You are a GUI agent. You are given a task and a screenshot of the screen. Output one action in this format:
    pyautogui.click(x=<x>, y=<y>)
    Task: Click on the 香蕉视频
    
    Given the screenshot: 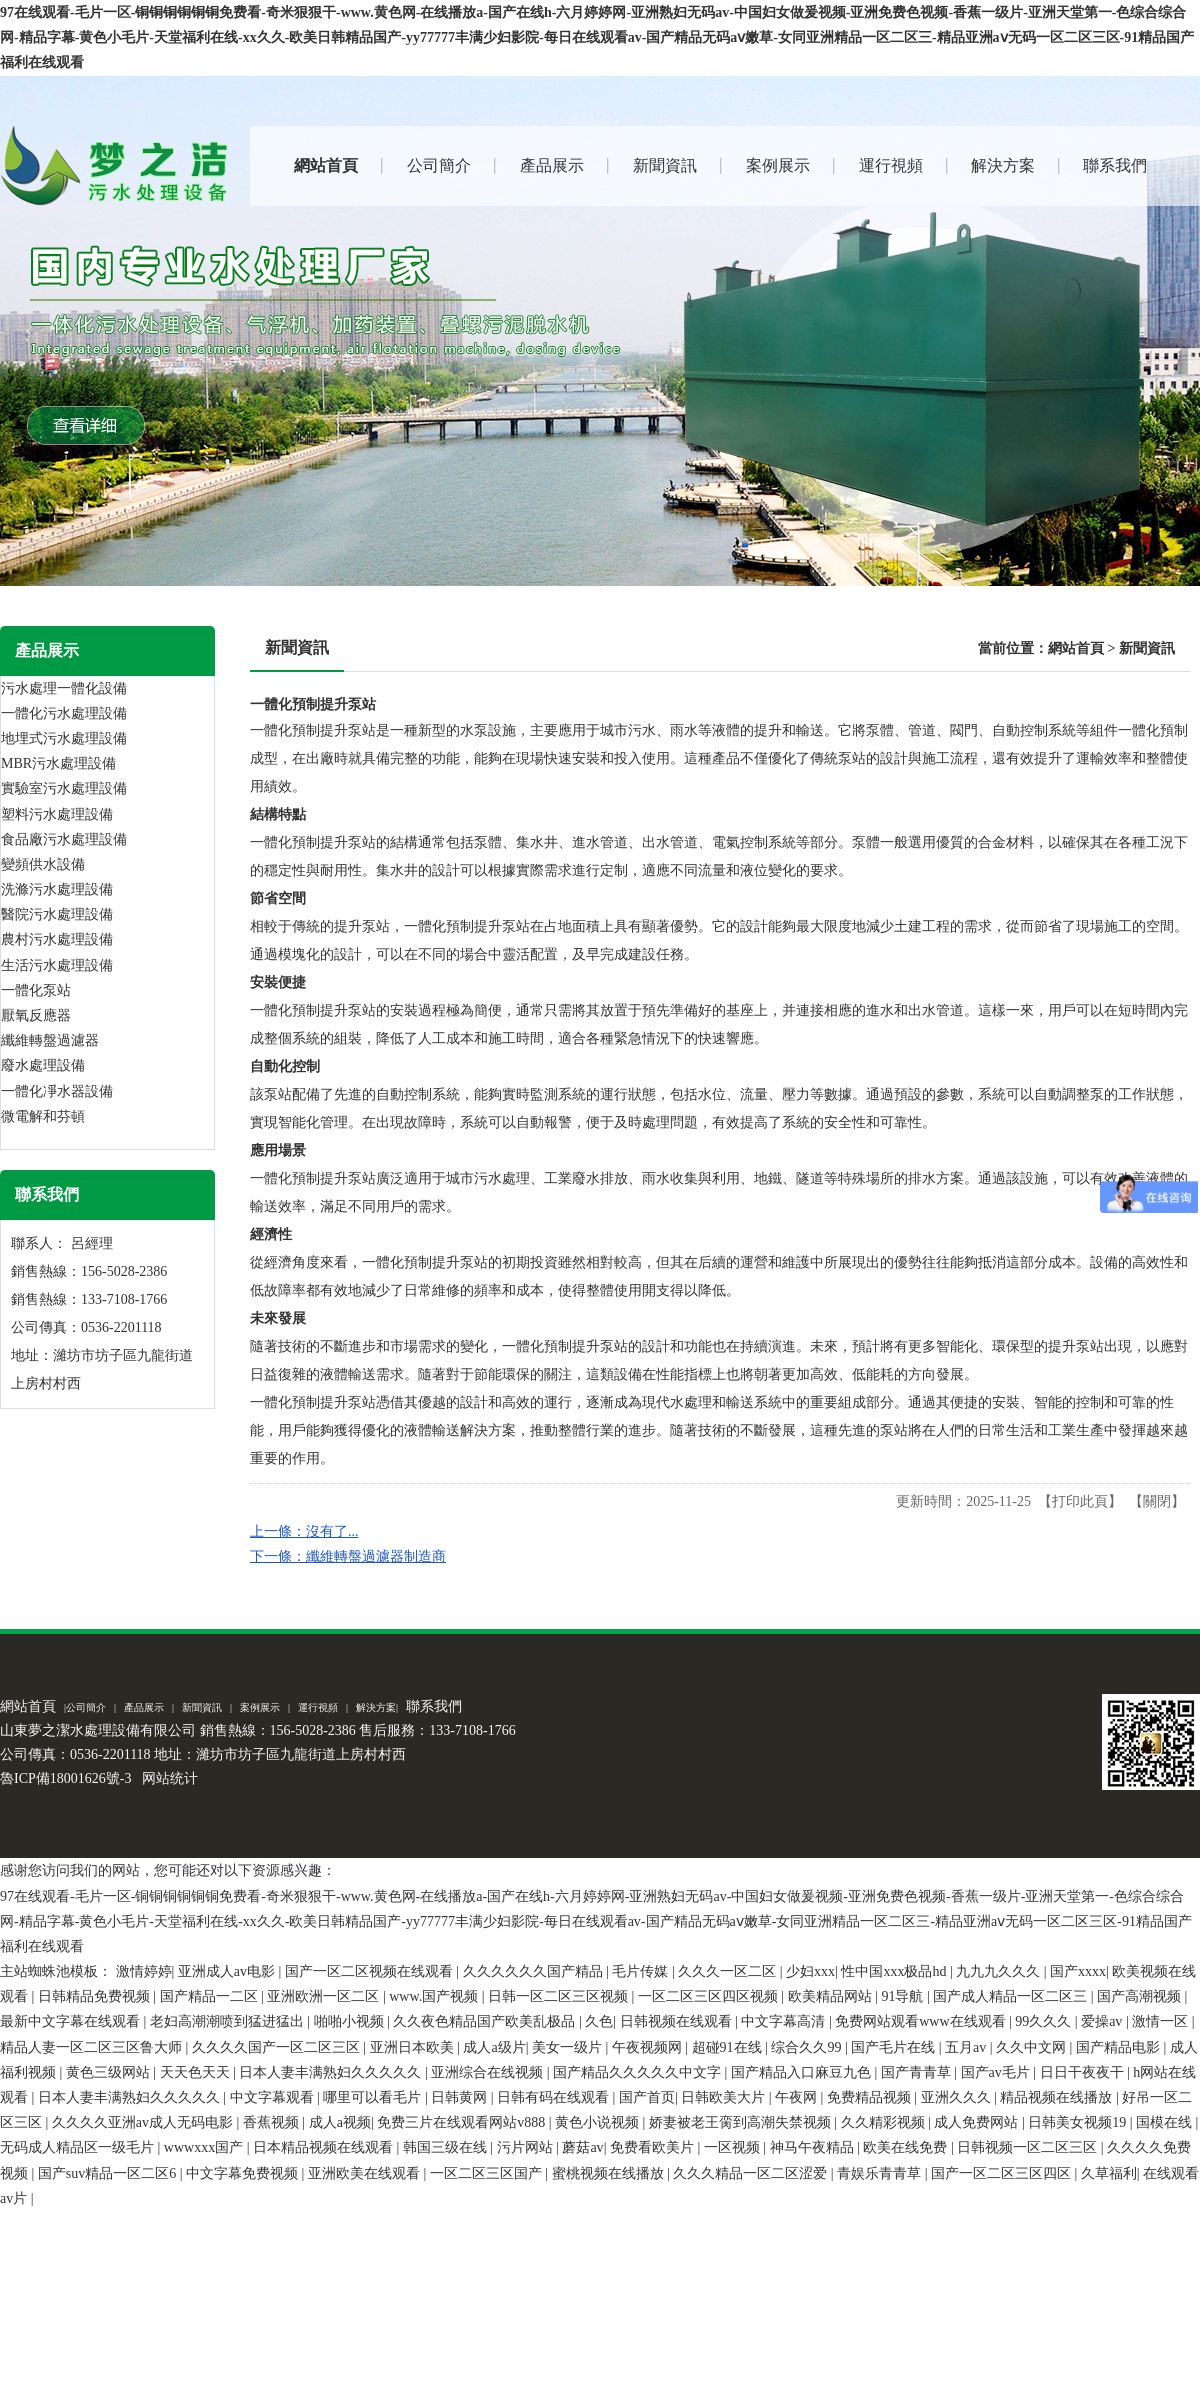 What is the action you would take?
    pyautogui.click(x=273, y=2122)
    